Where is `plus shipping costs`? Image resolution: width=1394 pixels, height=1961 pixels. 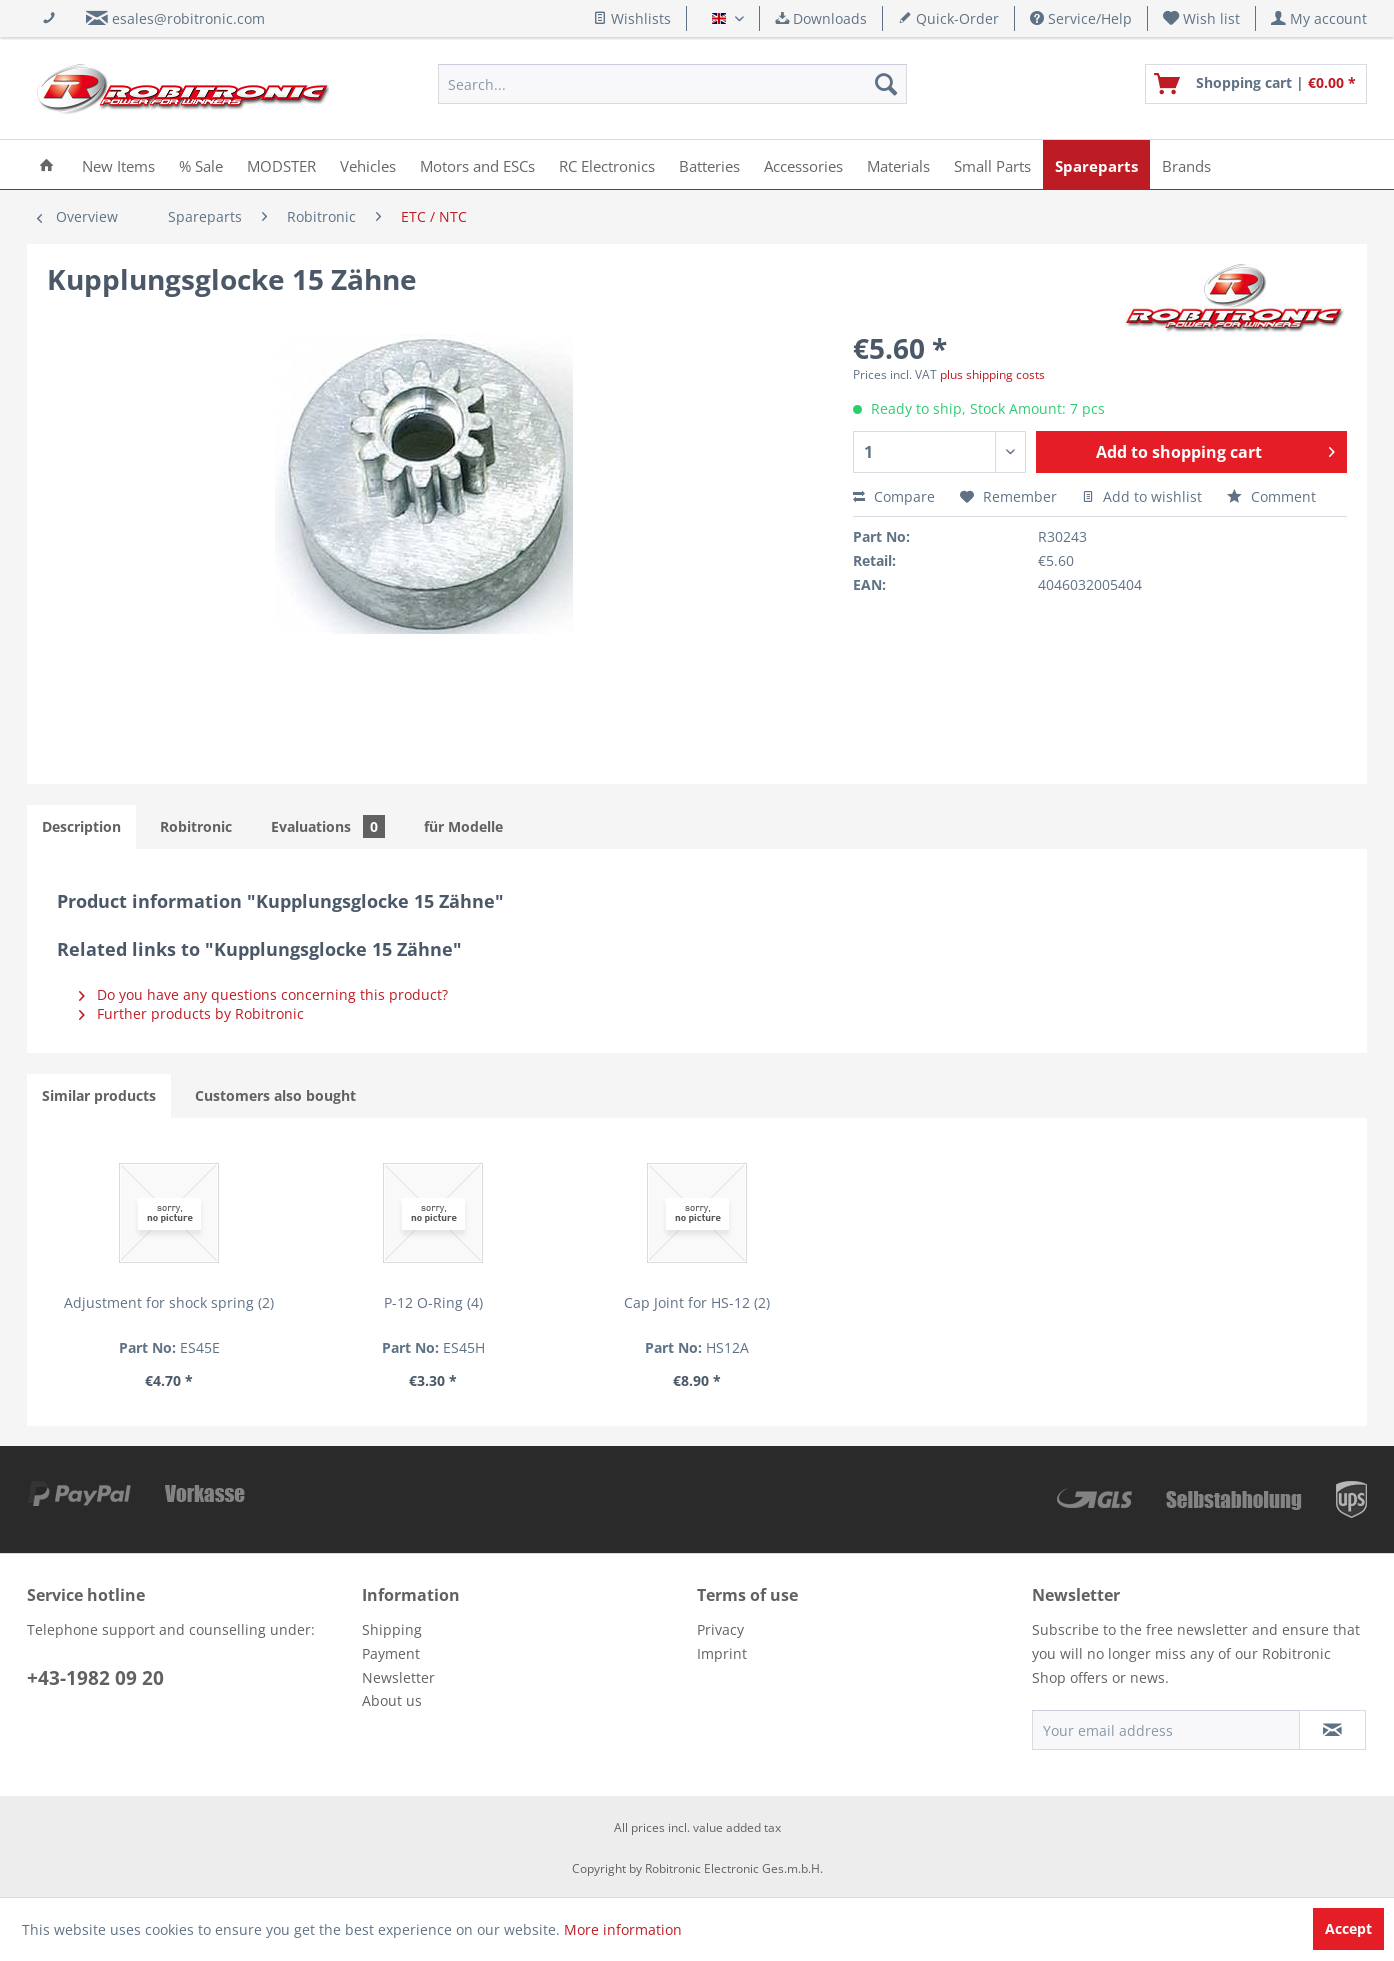
plus shipping costs is located at coordinates (992, 374).